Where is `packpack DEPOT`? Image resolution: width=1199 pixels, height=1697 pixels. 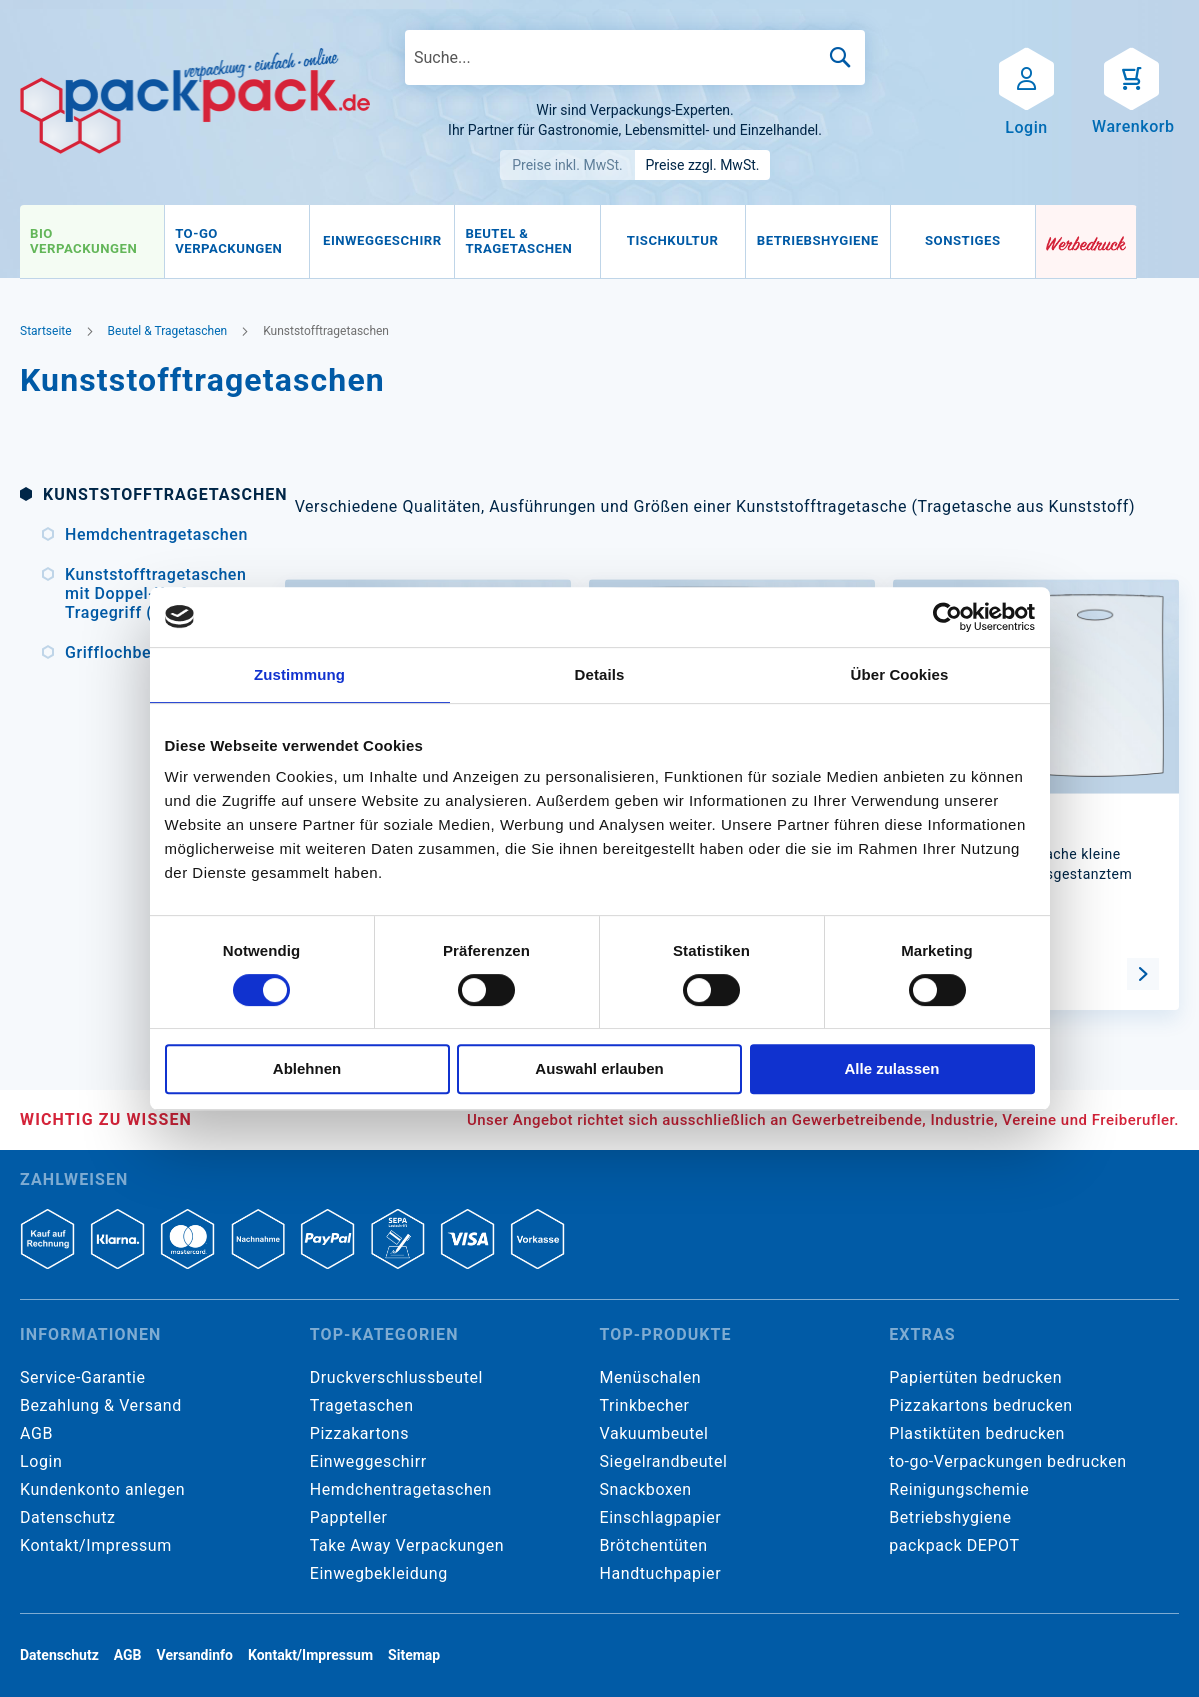
packpack DEPOT is located at coordinates (954, 1545).